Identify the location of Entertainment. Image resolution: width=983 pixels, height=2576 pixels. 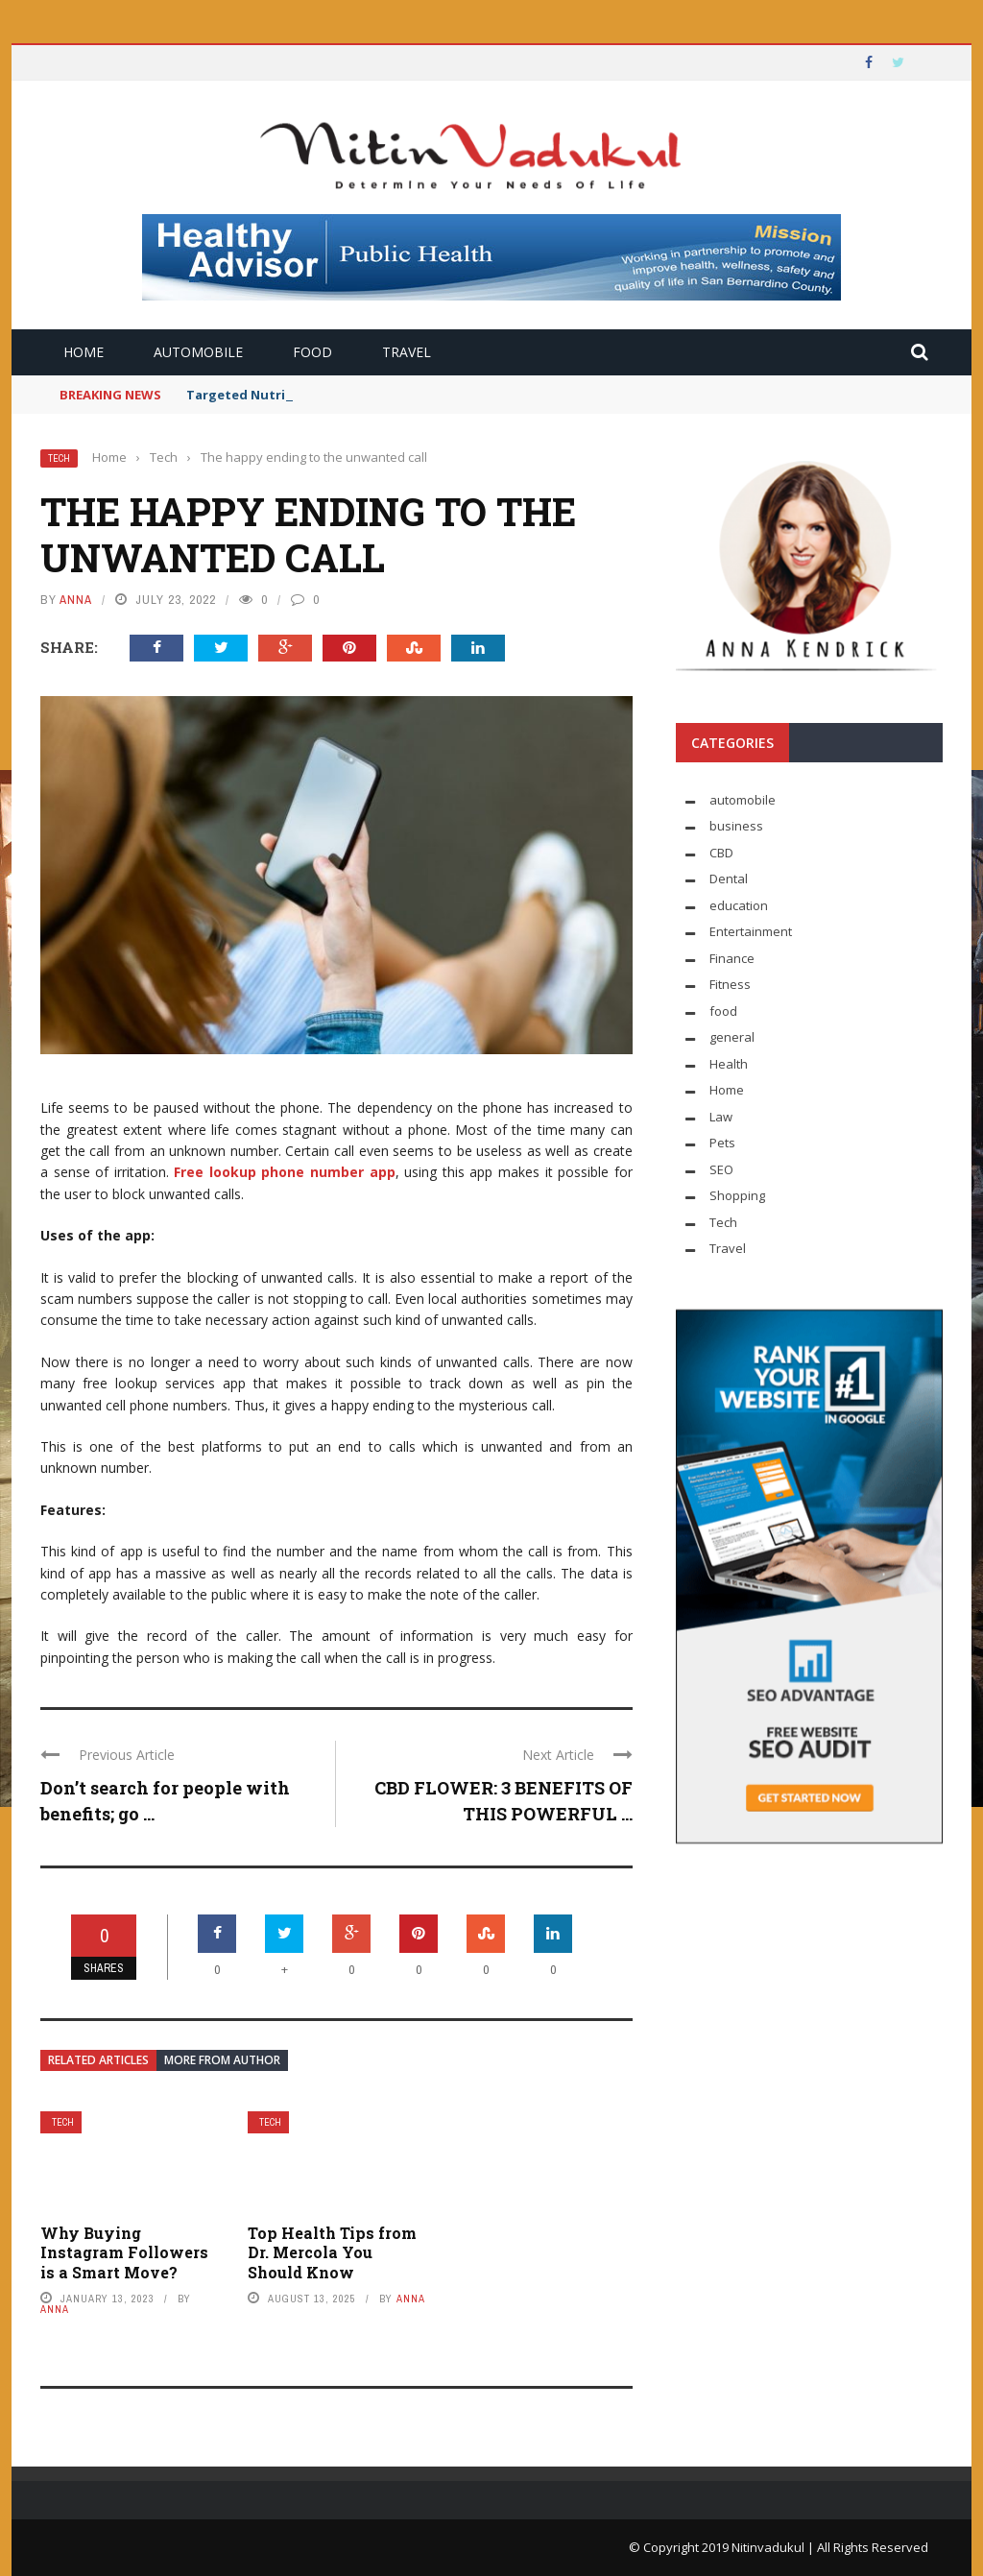
(750, 931).